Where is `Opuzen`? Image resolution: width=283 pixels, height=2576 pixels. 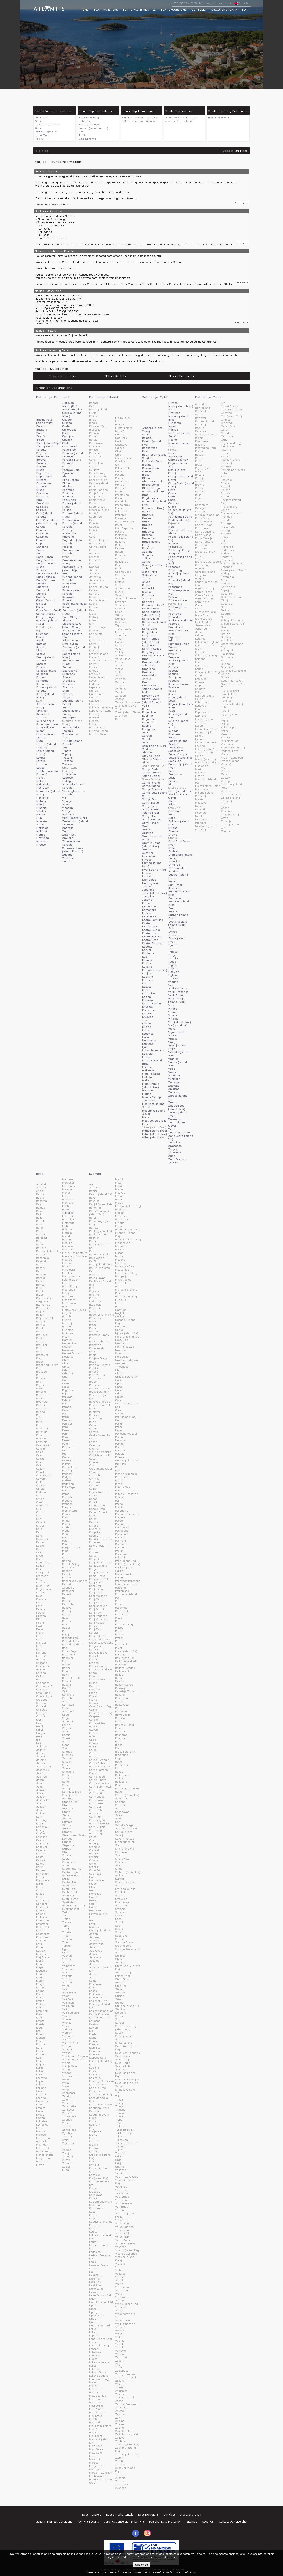 Opuzen is located at coordinates (67, 419).